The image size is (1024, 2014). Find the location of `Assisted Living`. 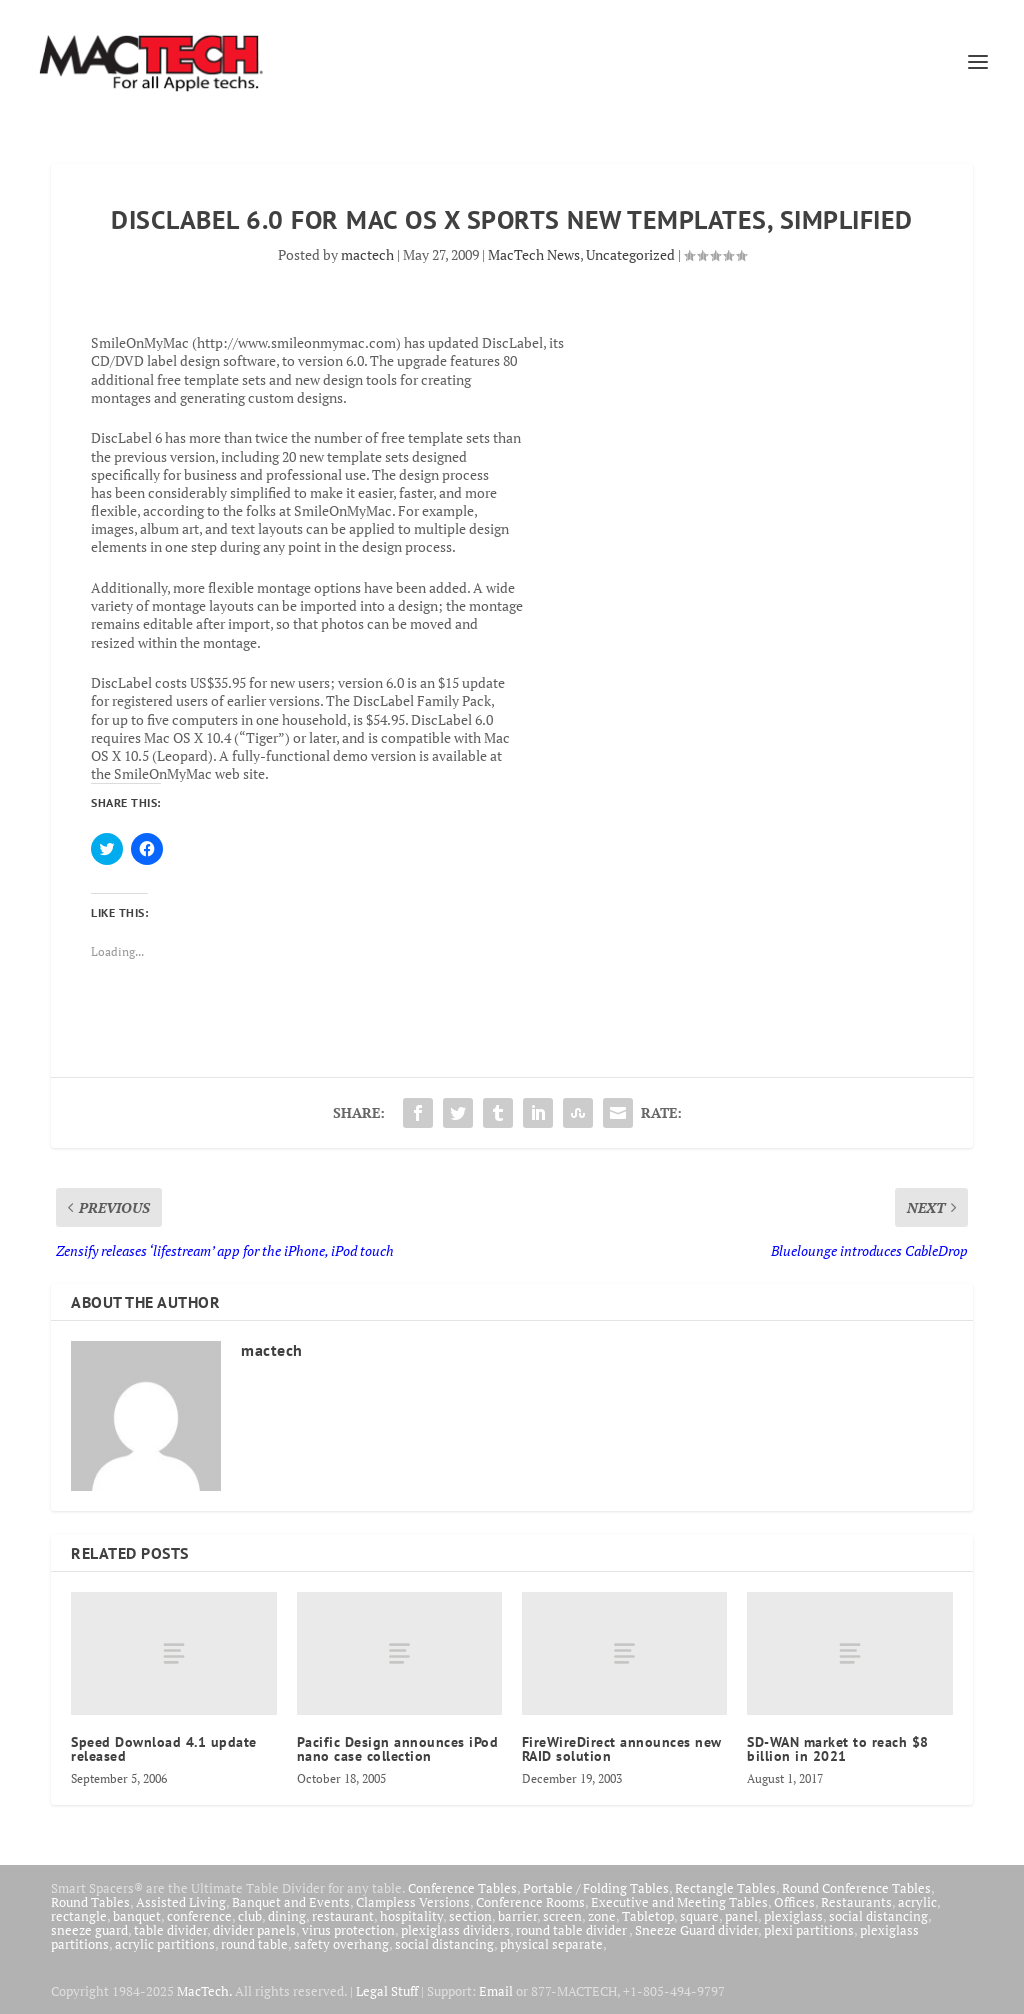

Assisted Living is located at coordinates (181, 1902).